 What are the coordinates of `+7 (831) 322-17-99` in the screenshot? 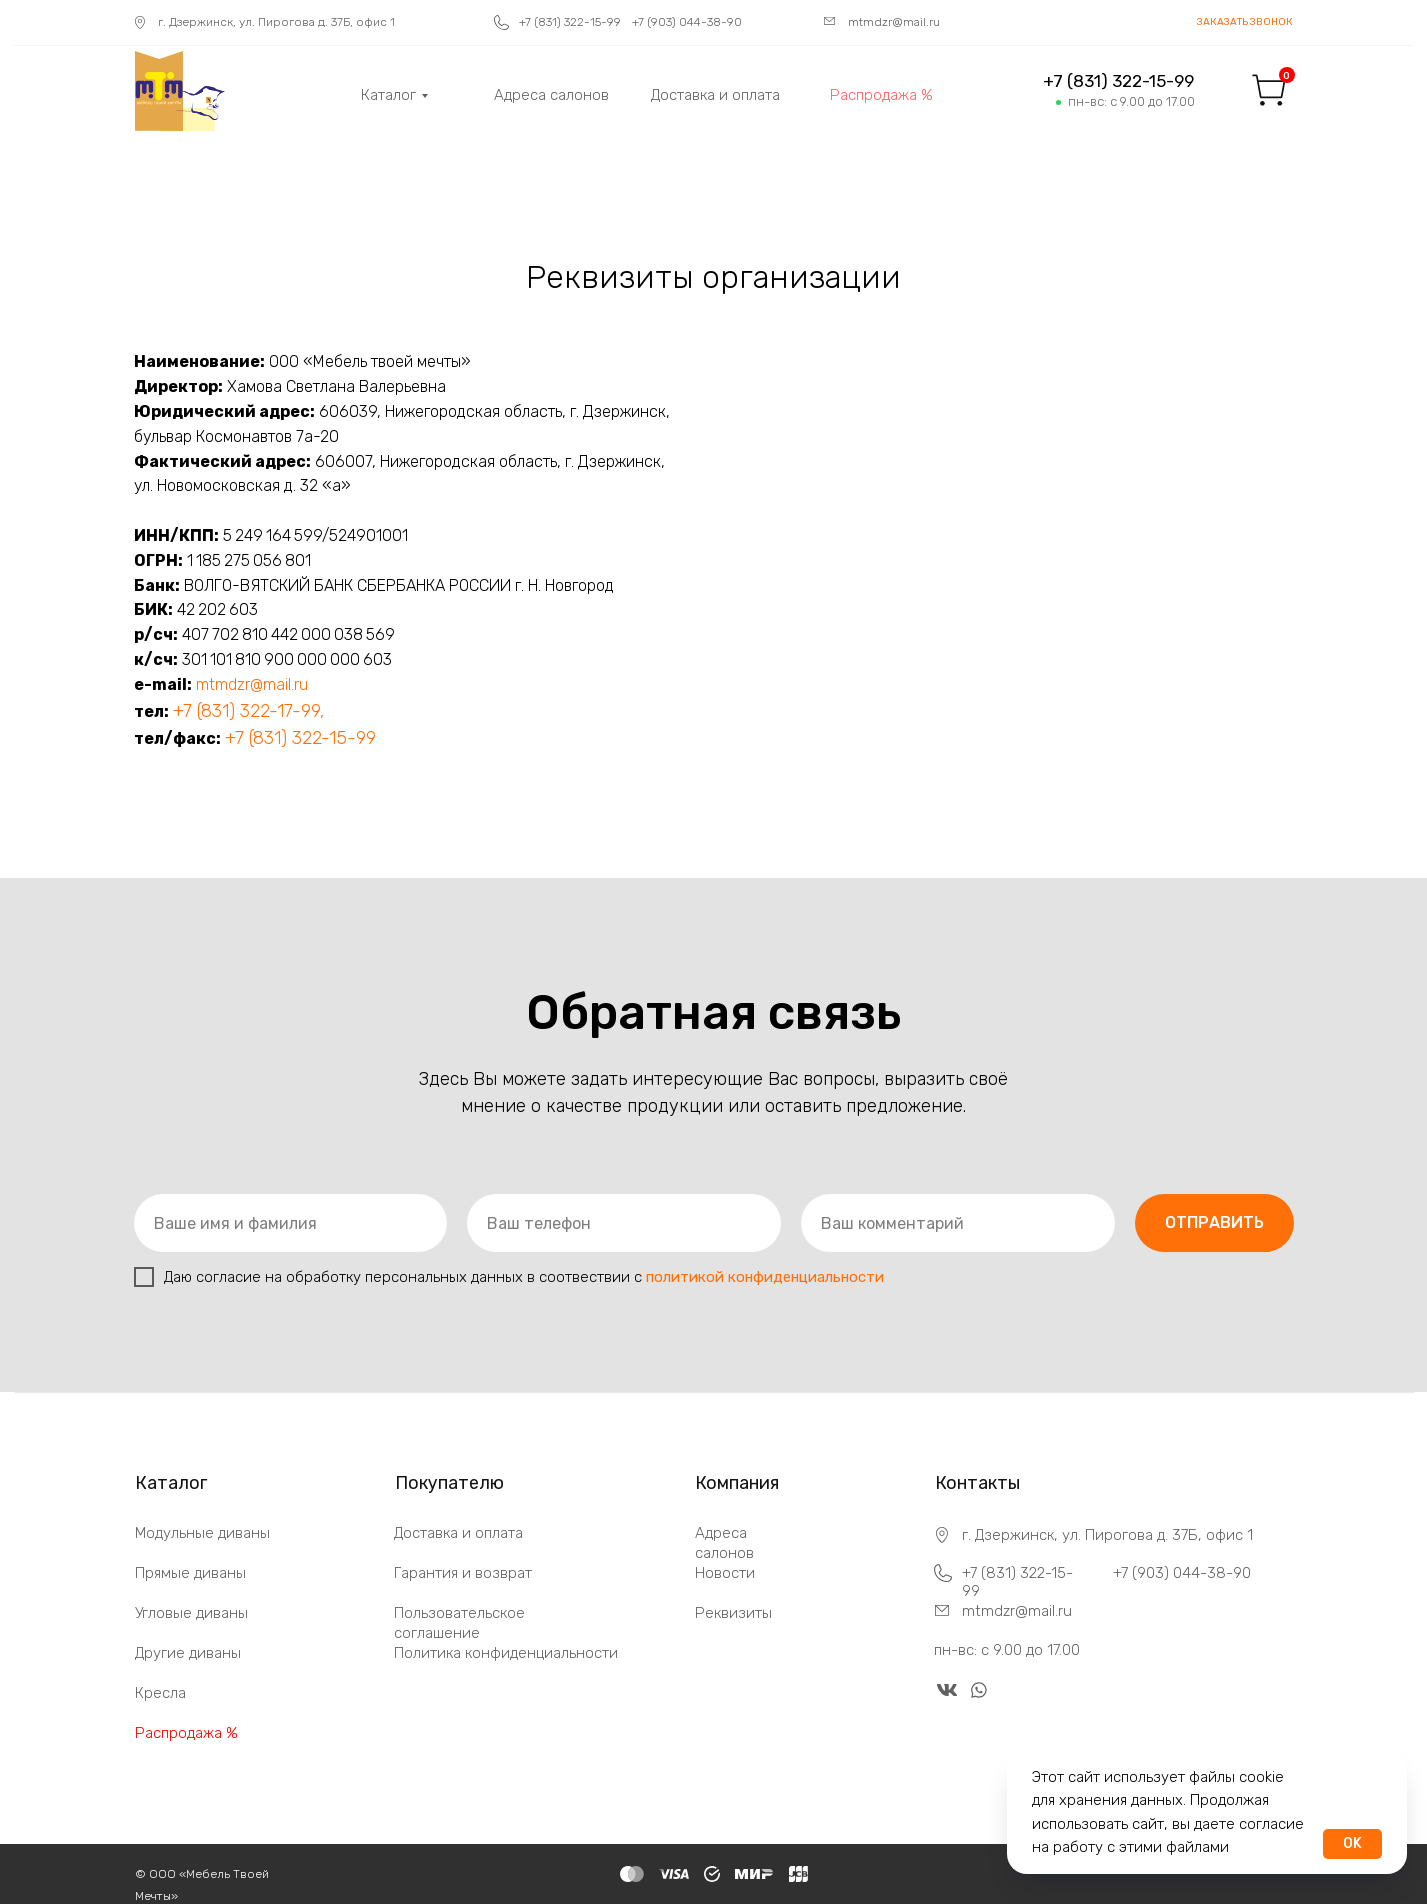 It's located at (246, 711).